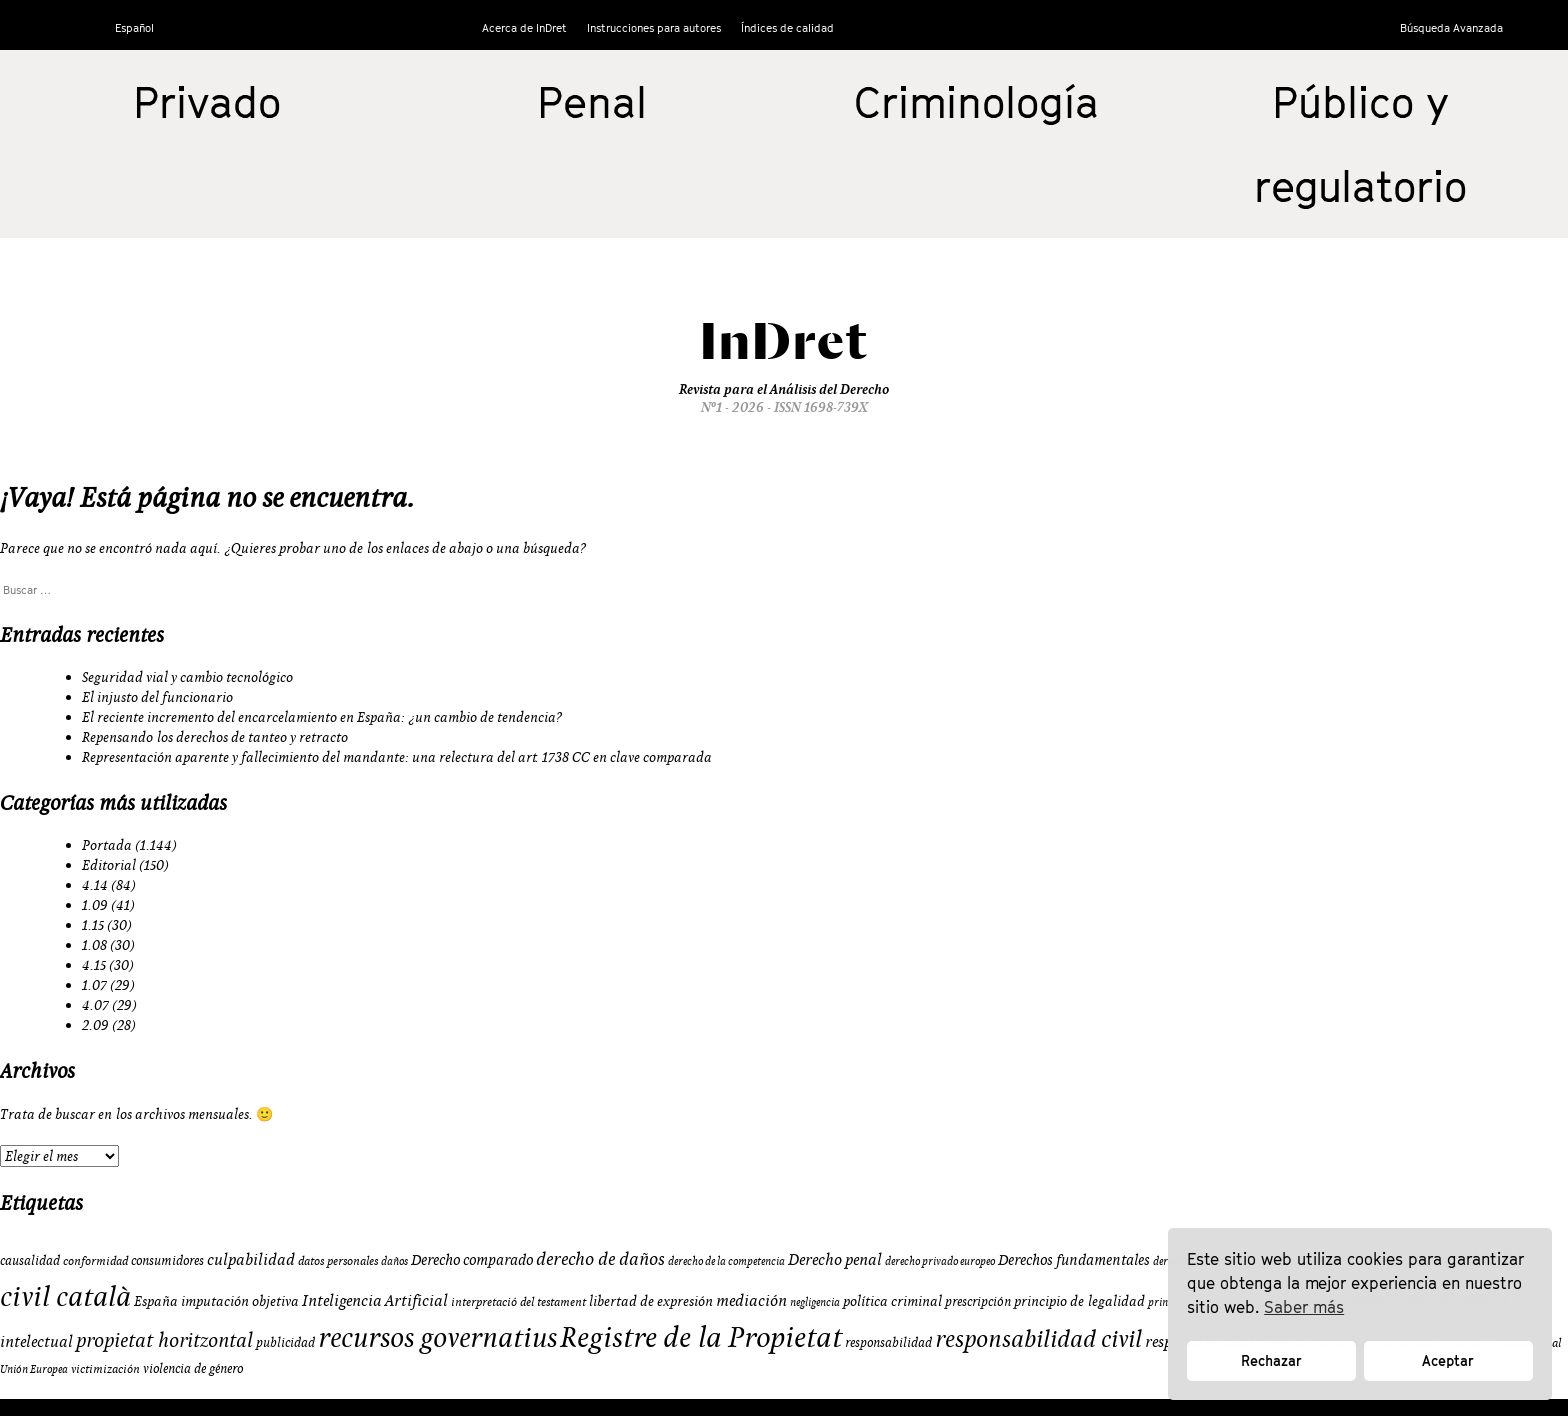 The width and height of the screenshot is (1568, 1416). Describe the element at coordinates (524, 27) in the screenshot. I see `Acerca de InDret` at that location.